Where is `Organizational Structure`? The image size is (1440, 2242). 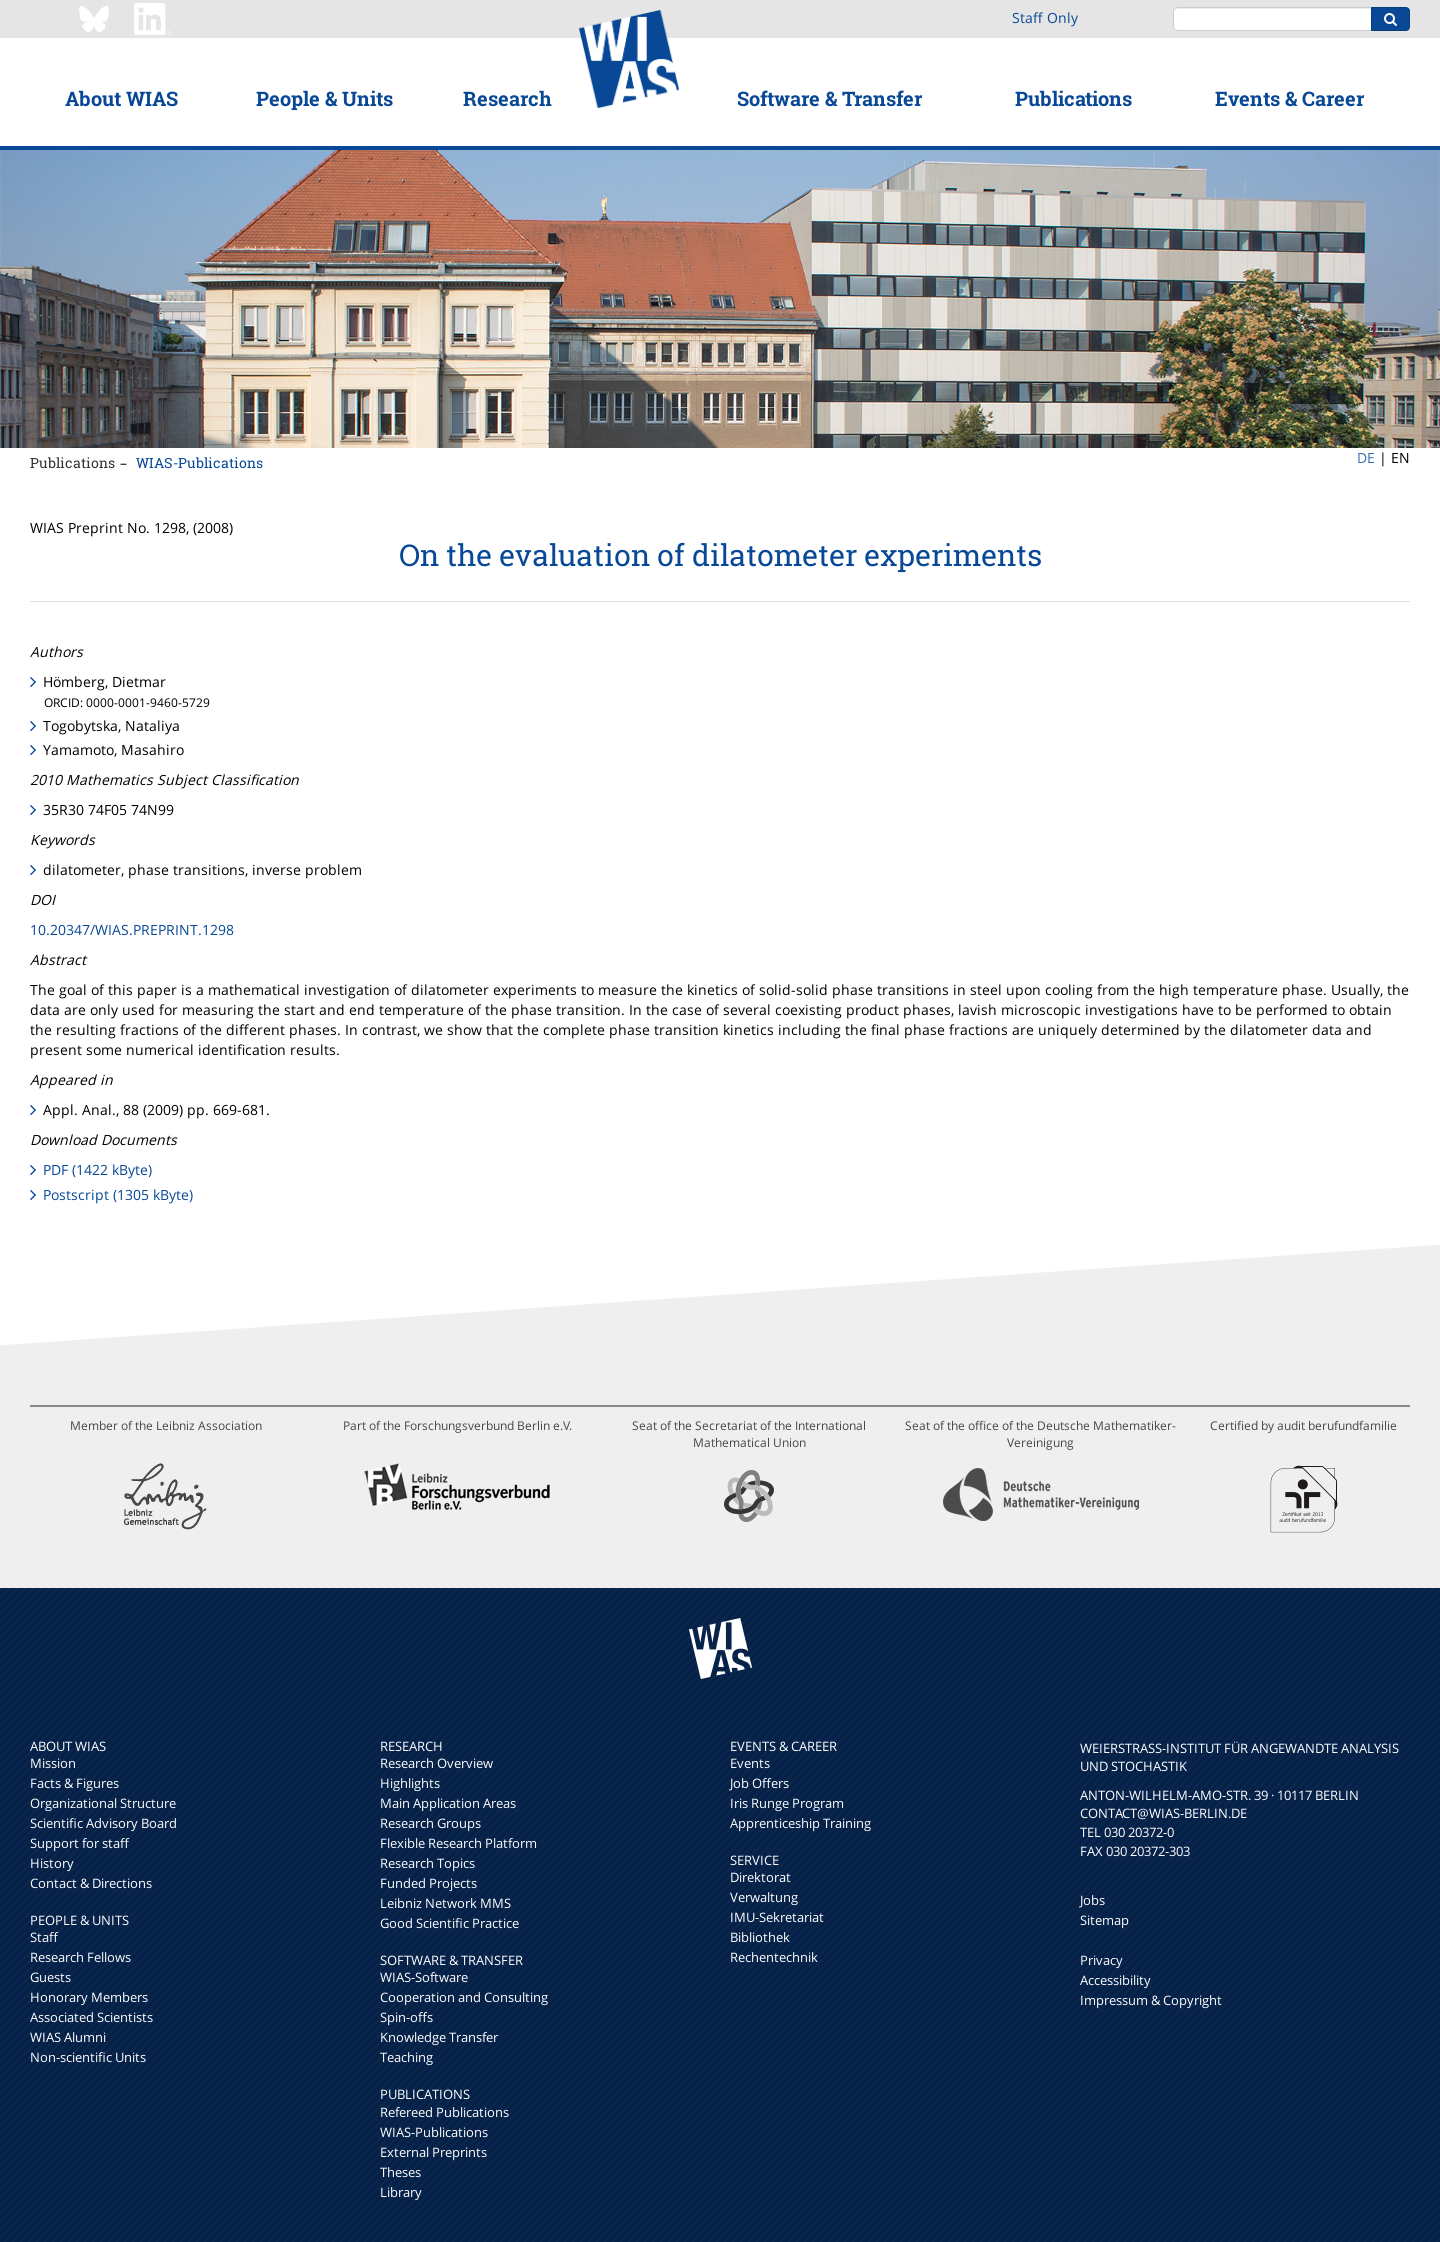
Organizational Structure is located at coordinates (103, 1803).